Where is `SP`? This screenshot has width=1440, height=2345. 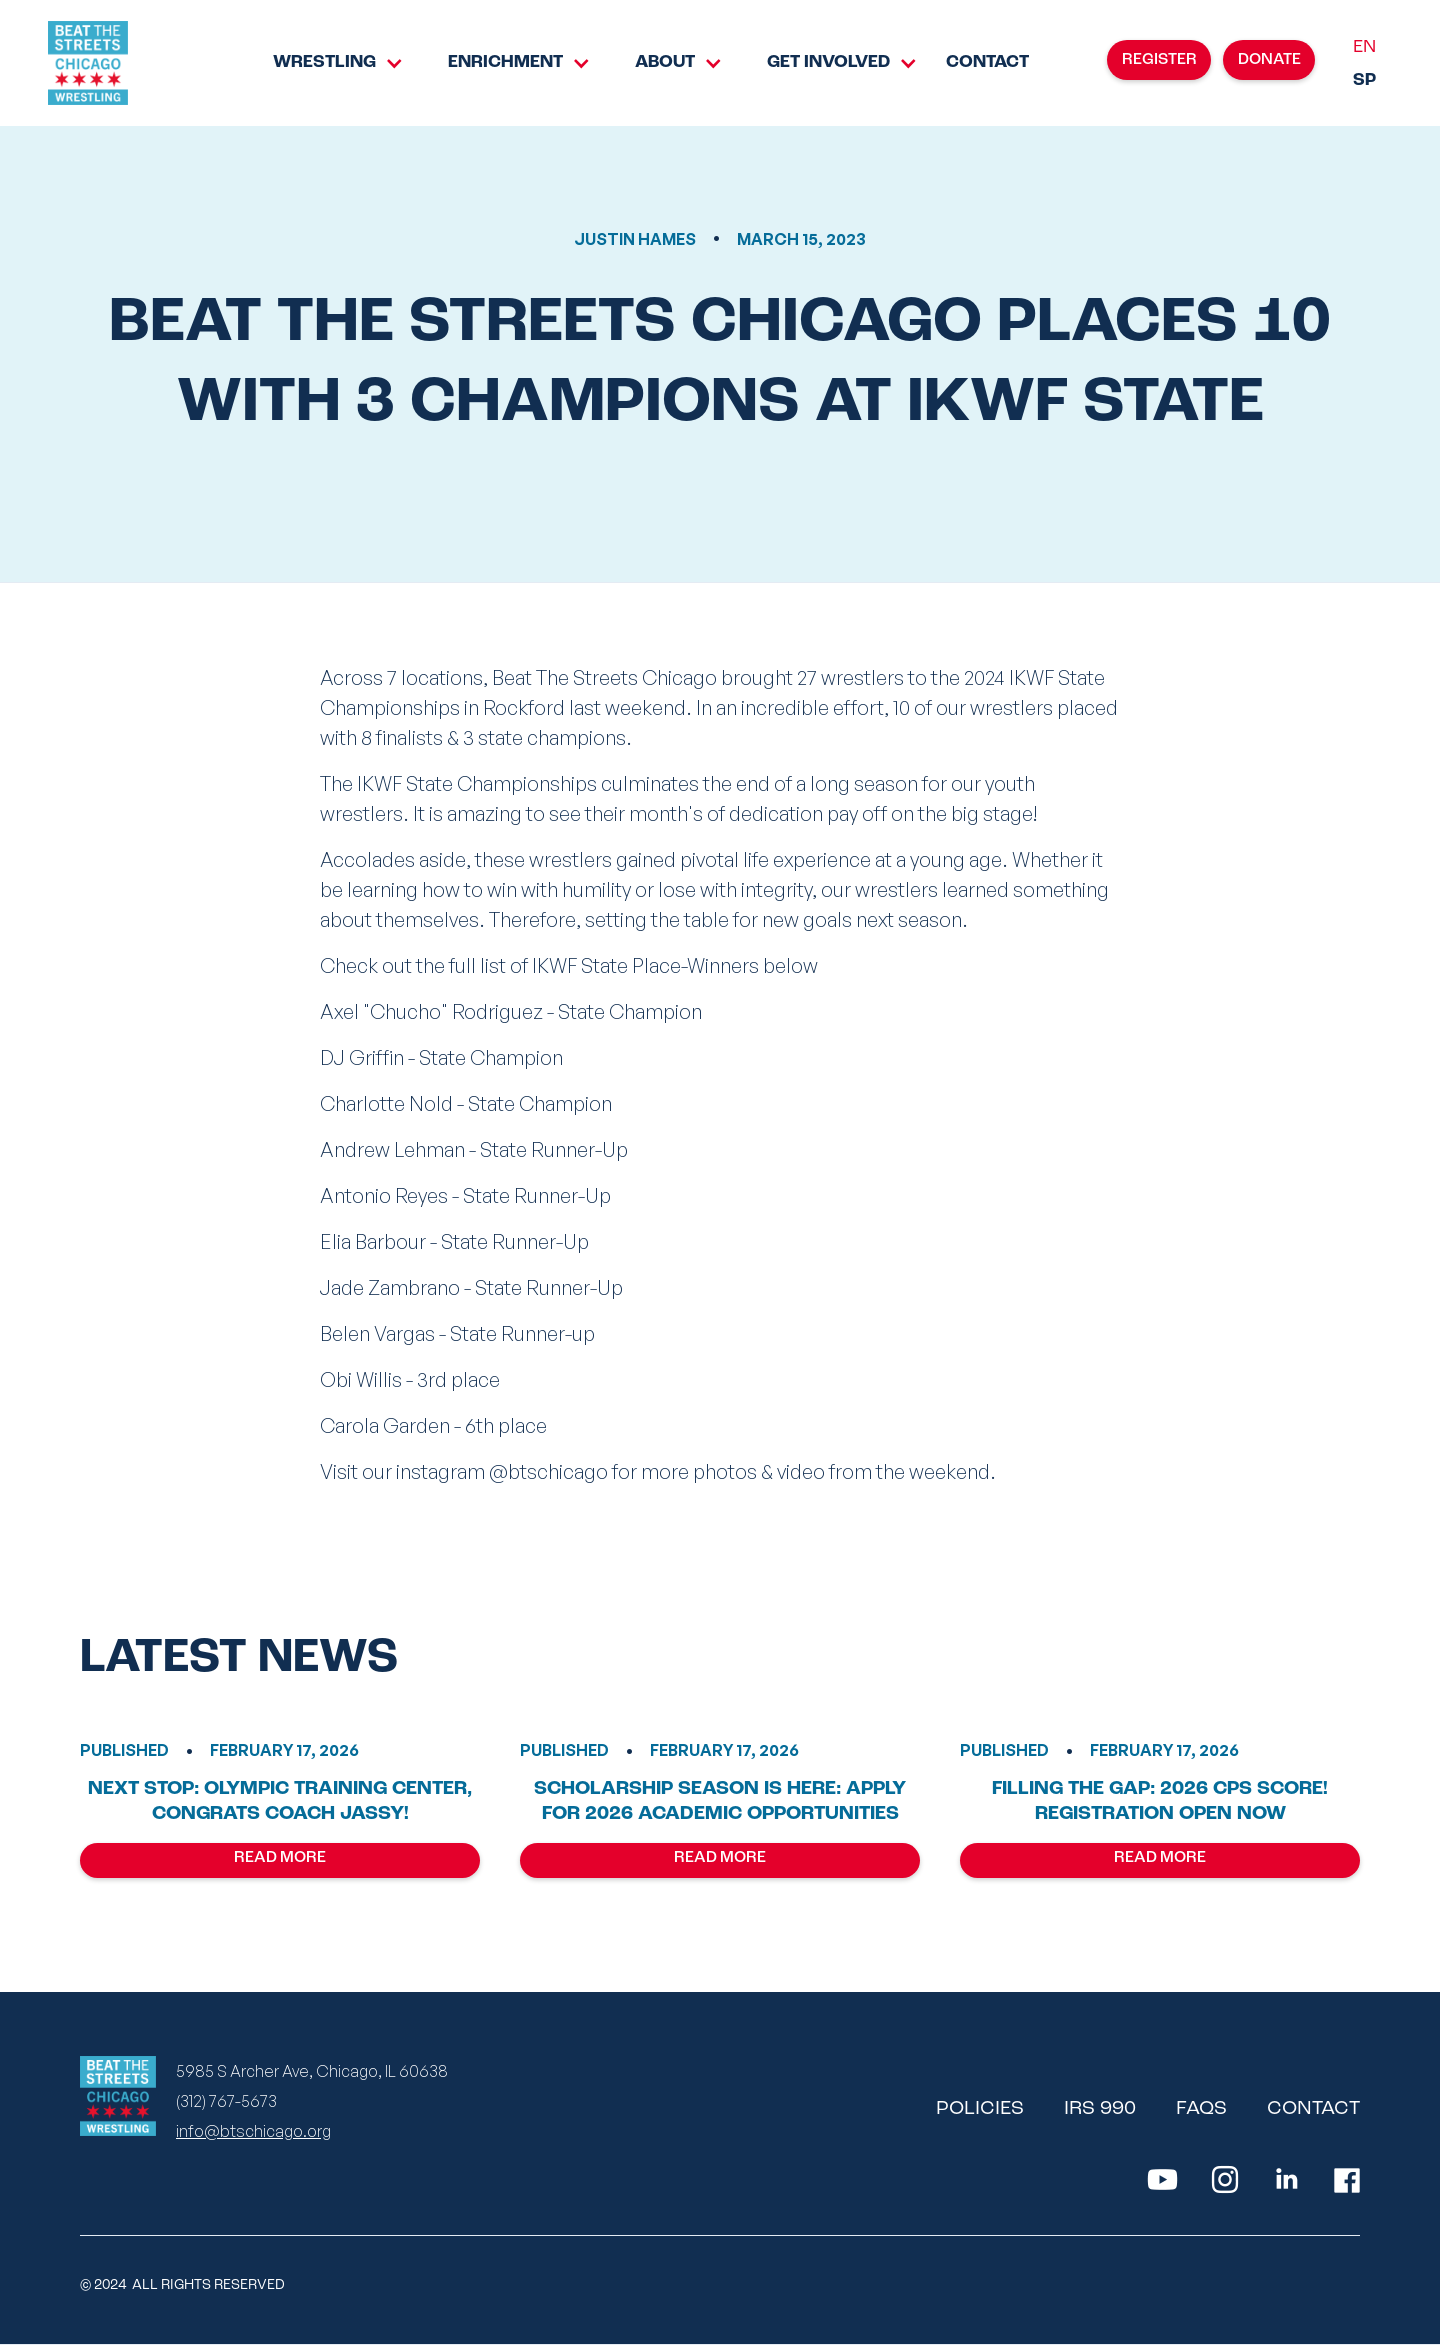 SP is located at coordinates (1364, 80).